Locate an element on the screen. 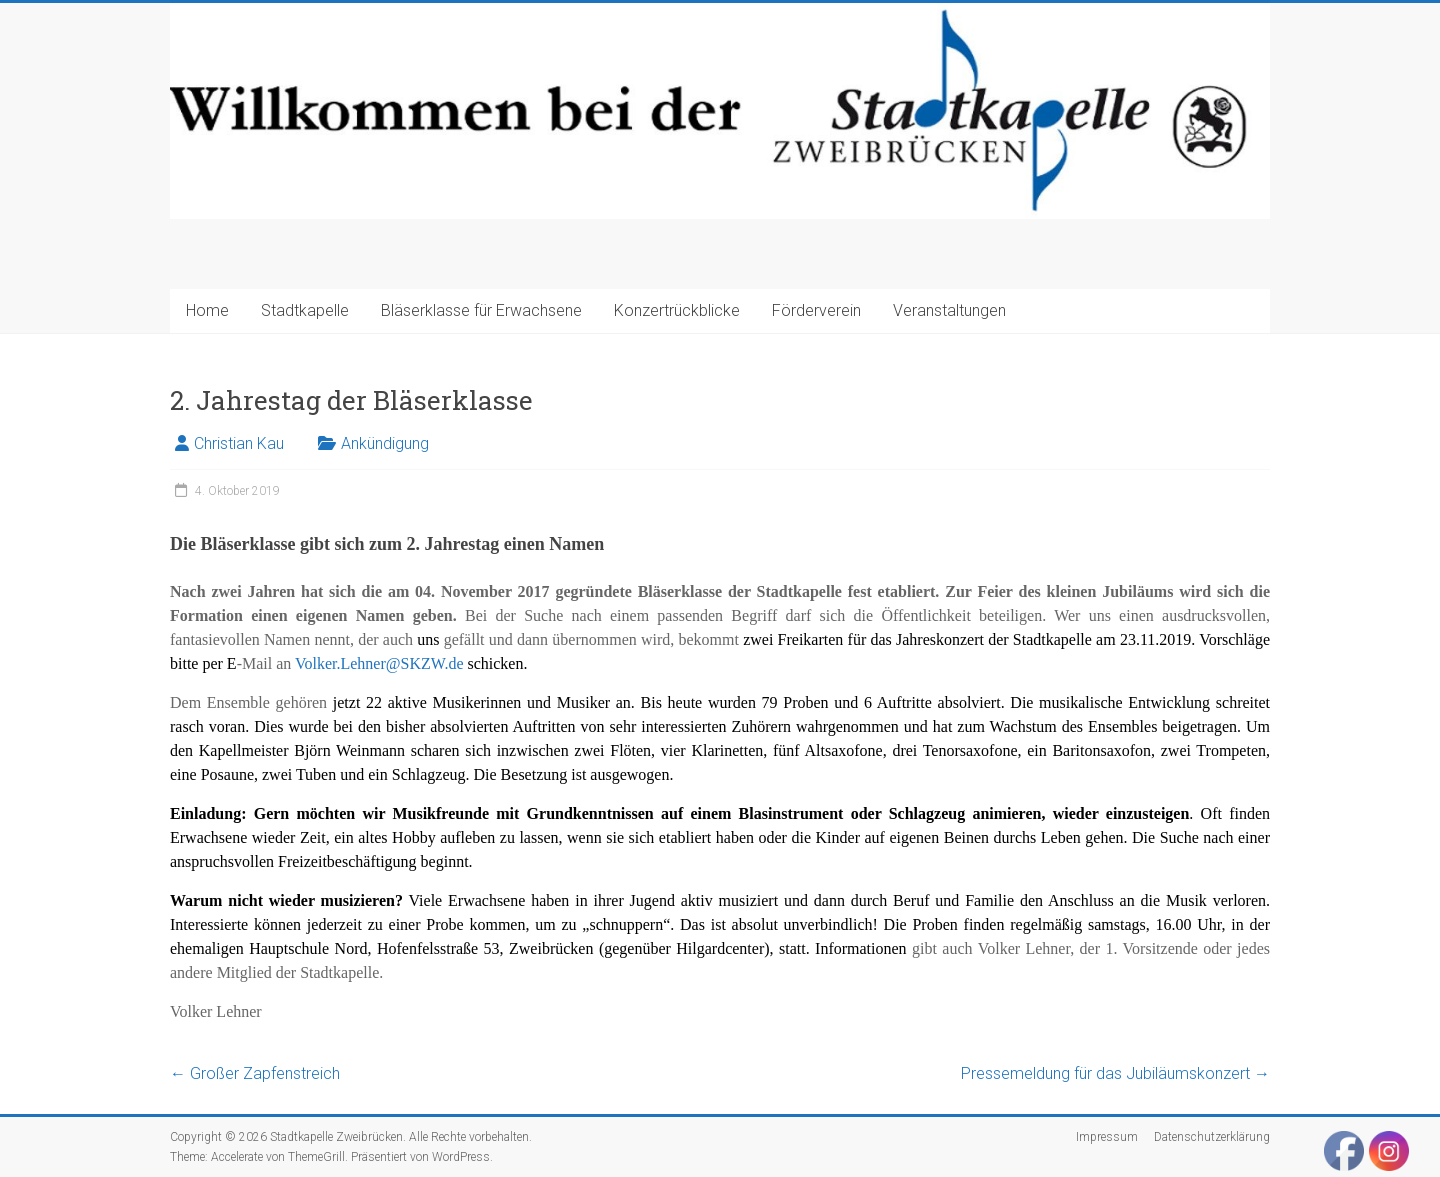  Stadtkapelle is located at coordinates (305, 310).